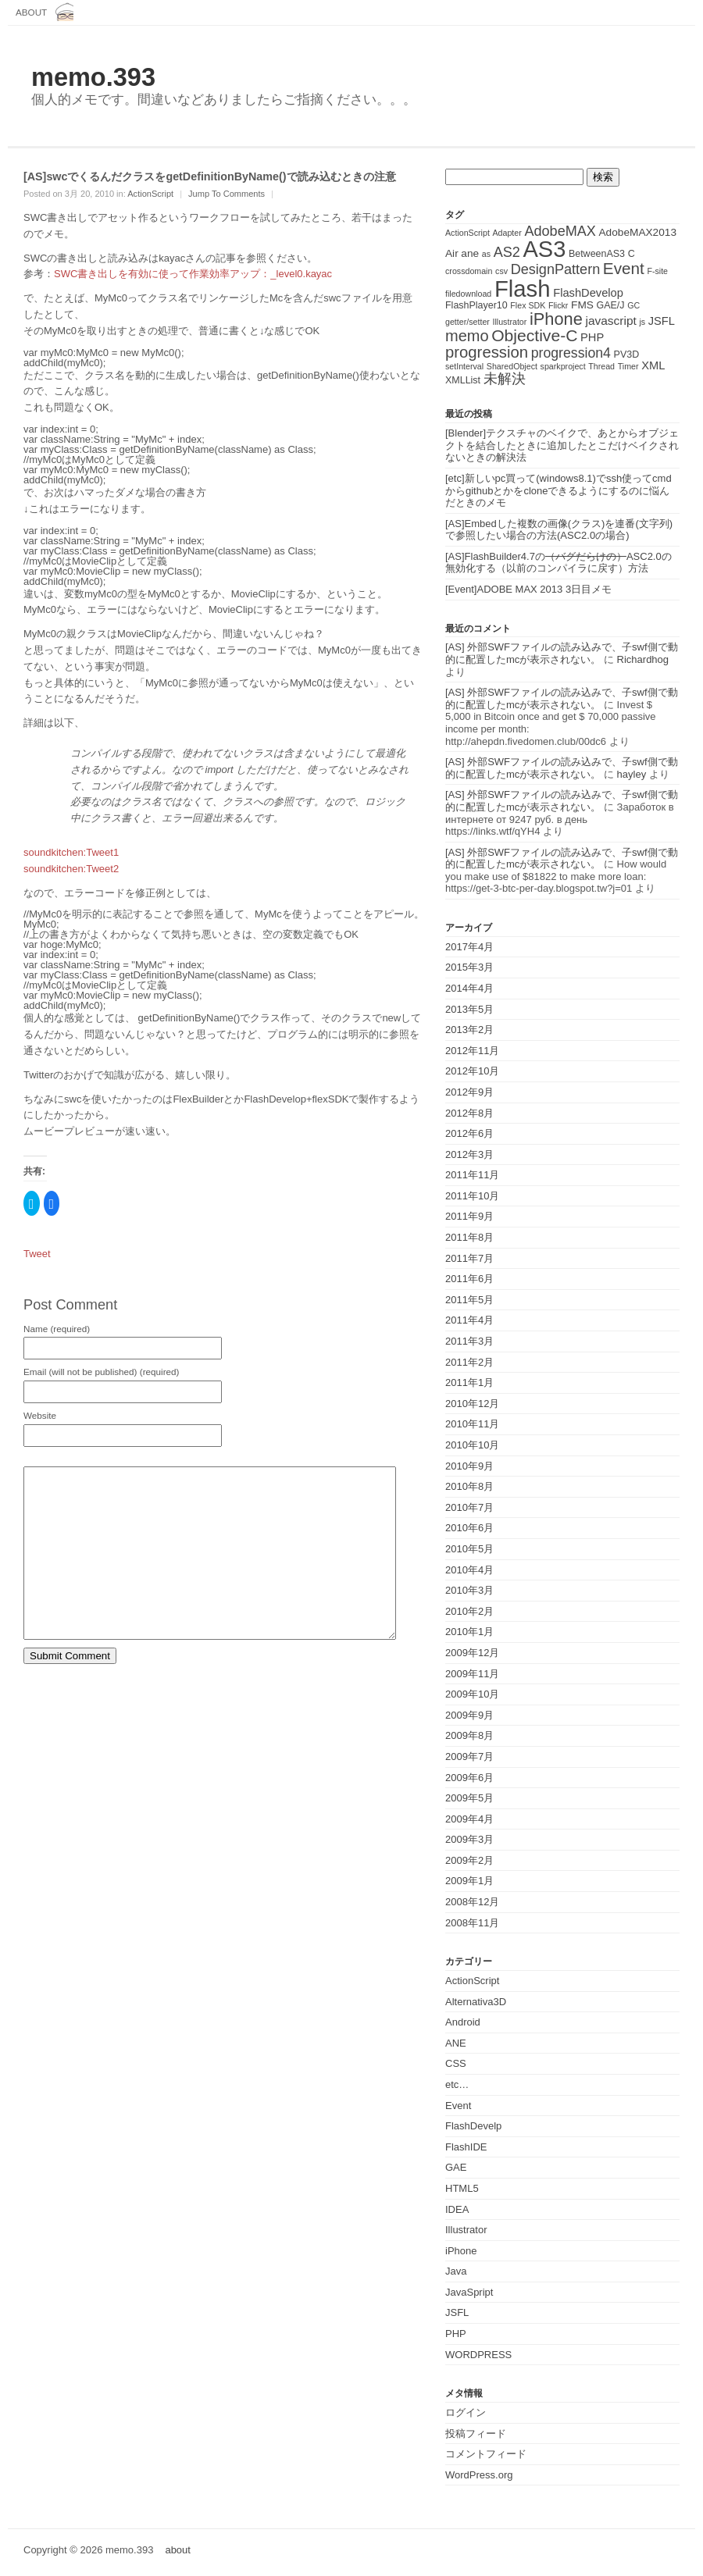 Image resolution: width=703 pixels, height=2576 pixels. Describe the element at coordinates (469, 1611) in the screenshot. I see `2010年2月` at that location.